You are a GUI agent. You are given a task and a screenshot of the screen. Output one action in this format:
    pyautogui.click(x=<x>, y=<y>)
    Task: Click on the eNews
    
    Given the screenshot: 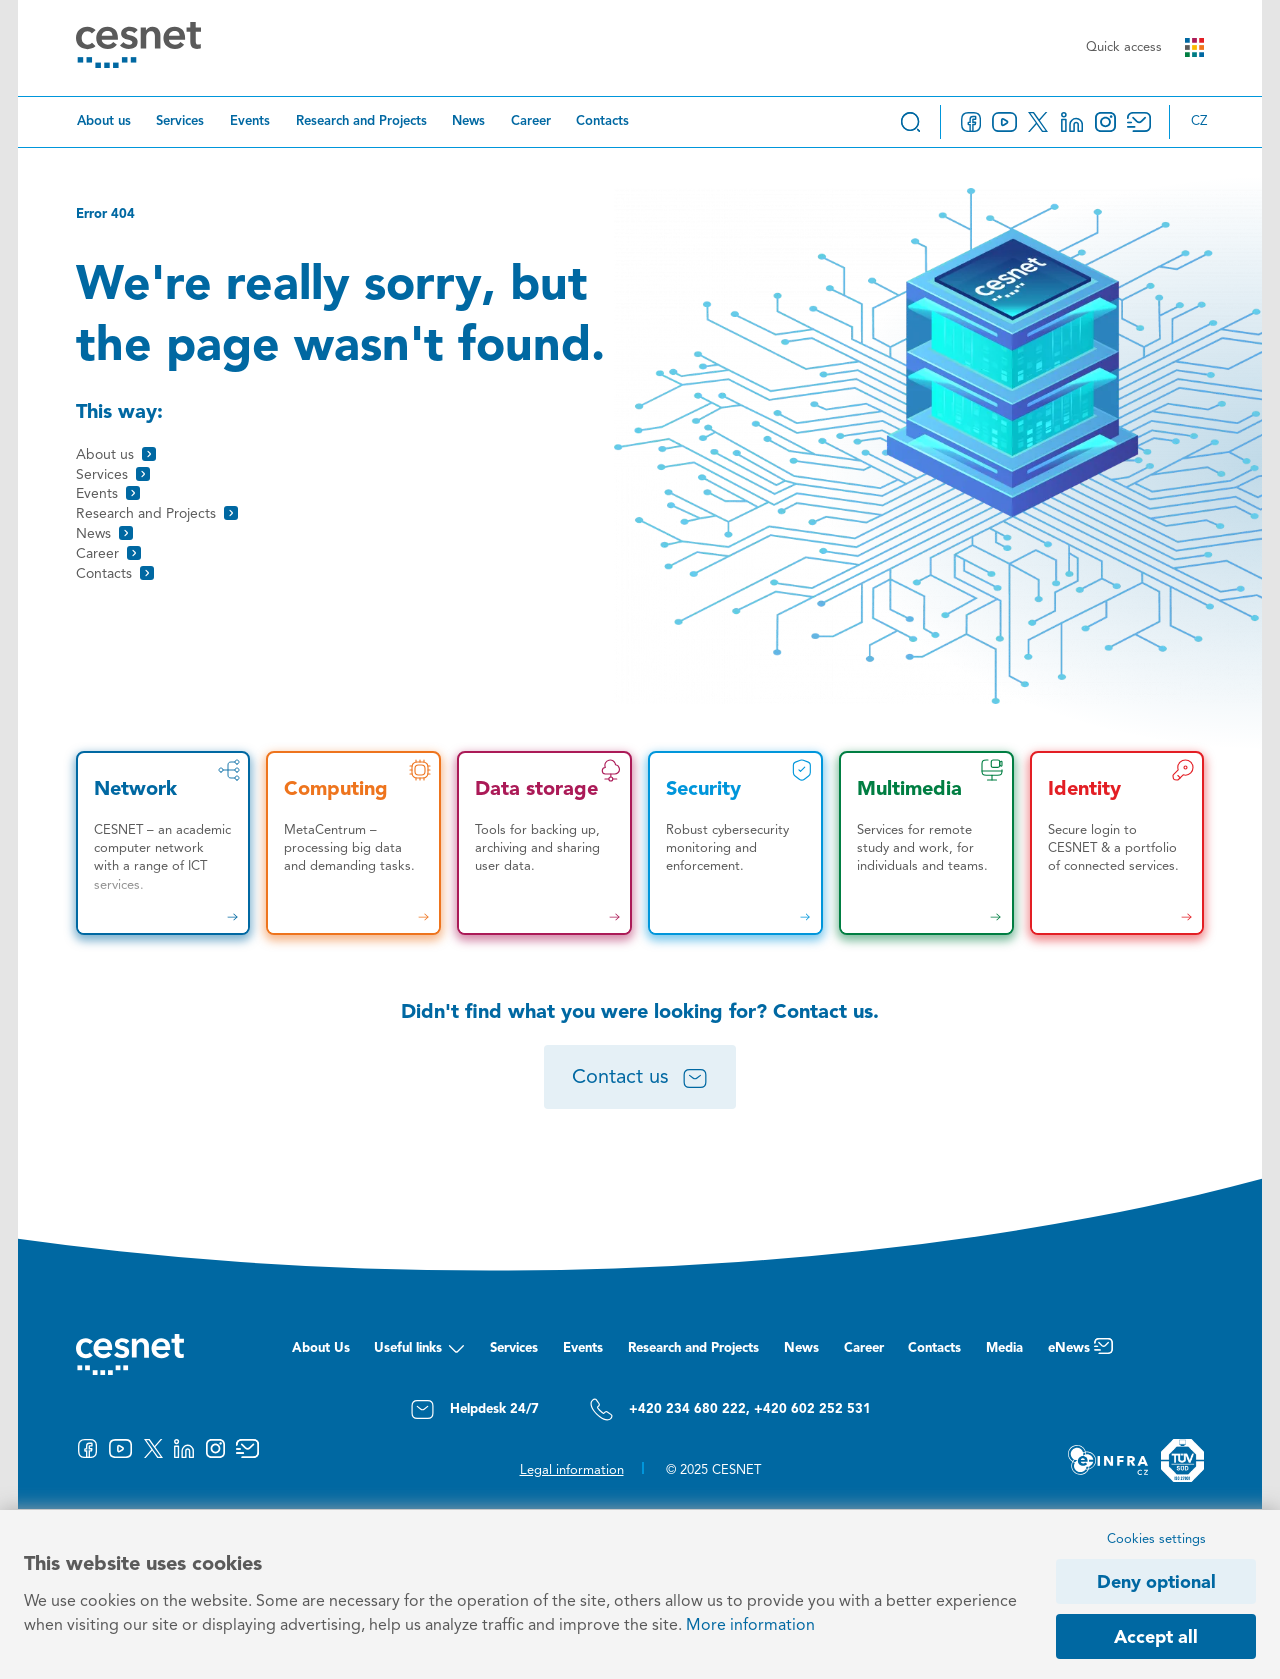 What is the action you would take?
    pyautogui.click(x=1080, y=1353)
    